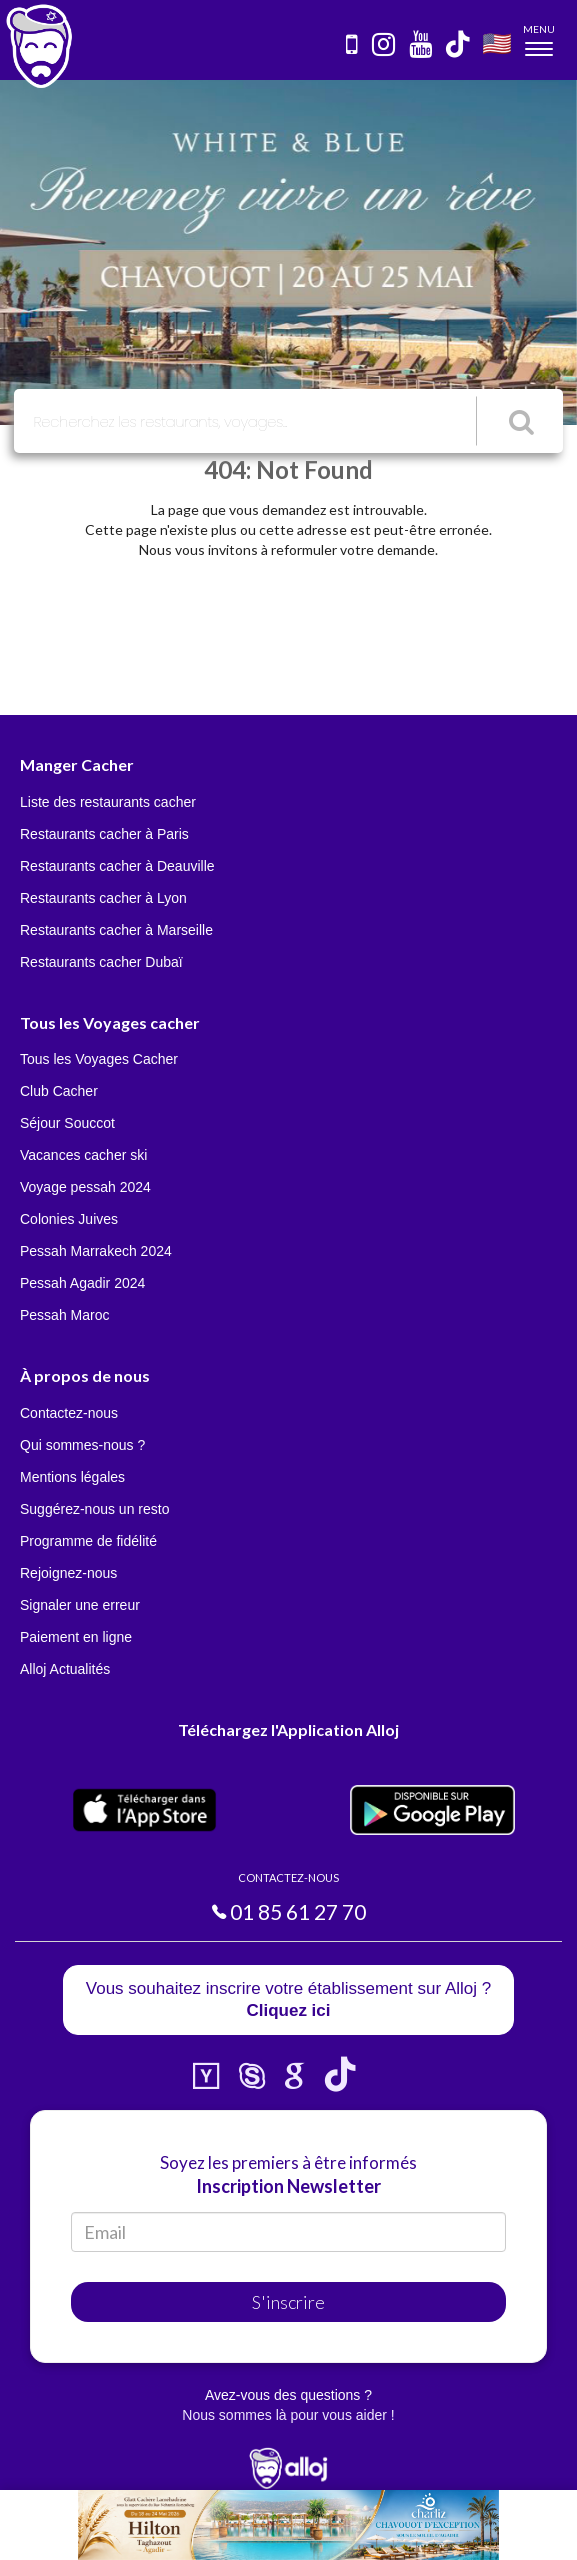  Describe the element at coordinates (72, 1477) in the screenshot. I see `Mentions légales` at that location.